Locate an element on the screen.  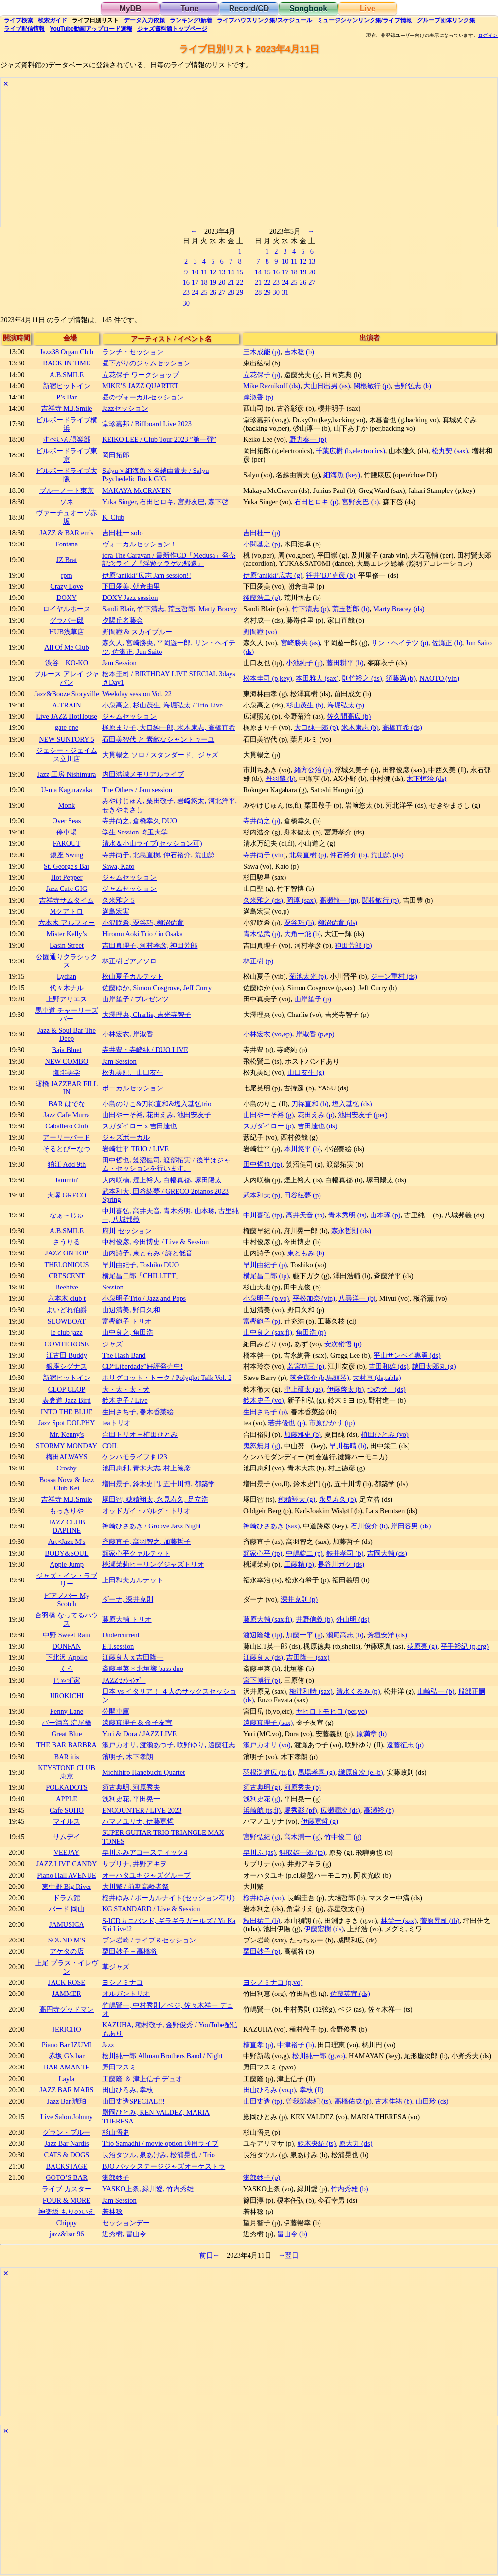
26 is located at coordinates (213, 292).